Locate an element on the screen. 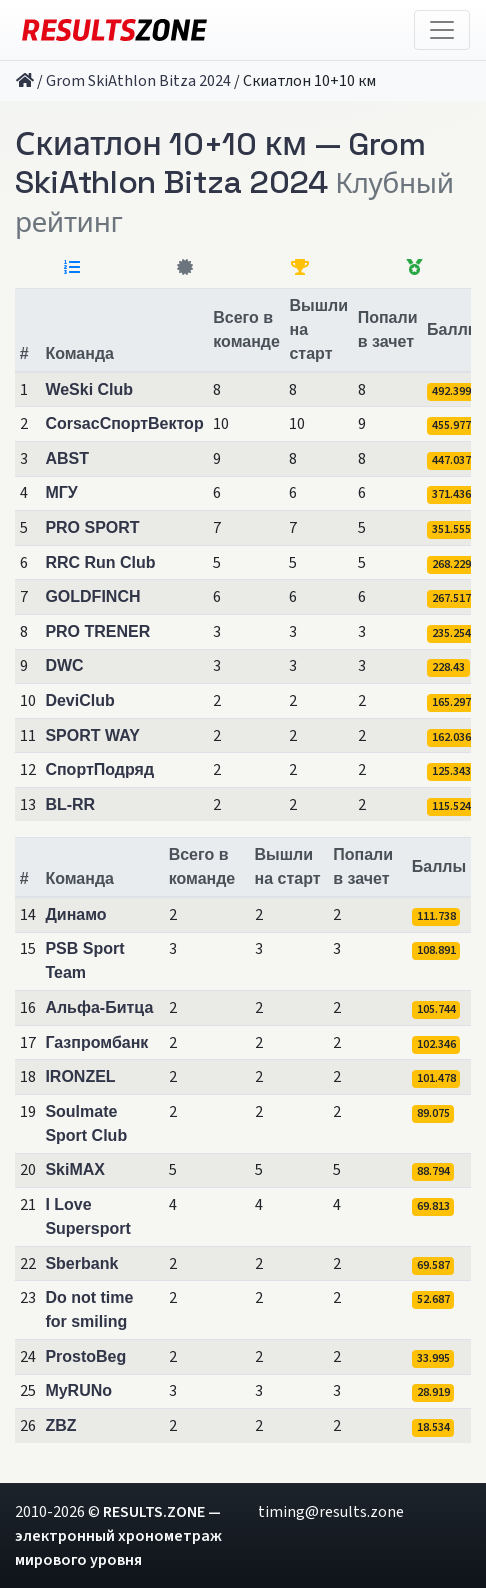  Динамо is located at coordinates (75, 914).